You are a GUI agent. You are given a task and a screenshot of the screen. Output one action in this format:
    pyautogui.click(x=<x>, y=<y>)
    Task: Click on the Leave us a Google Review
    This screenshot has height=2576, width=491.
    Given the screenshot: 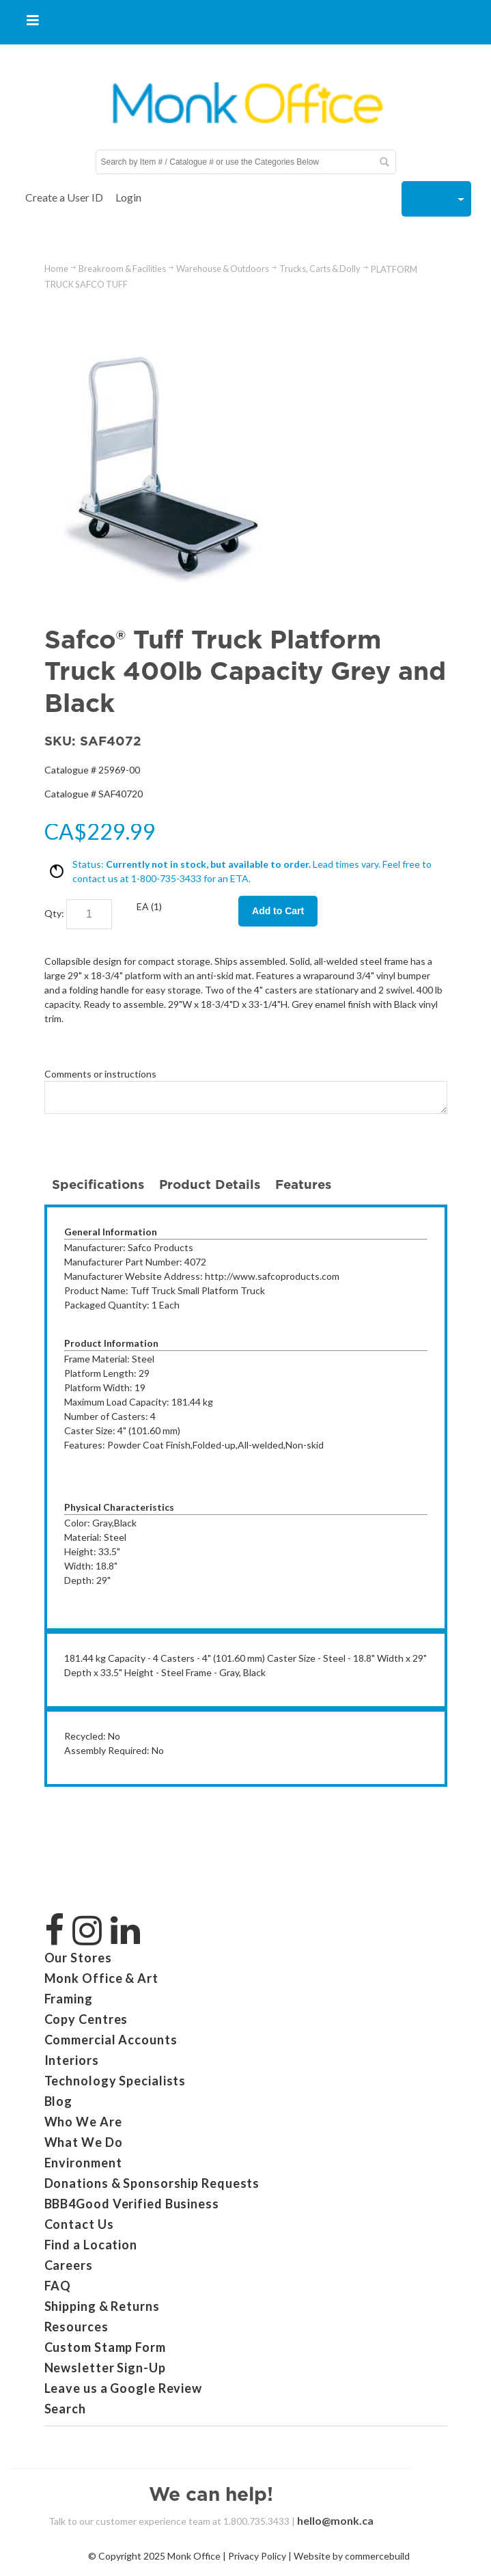 What is the action you would take?
    pyautogui.click(x=123, y=2388)
    